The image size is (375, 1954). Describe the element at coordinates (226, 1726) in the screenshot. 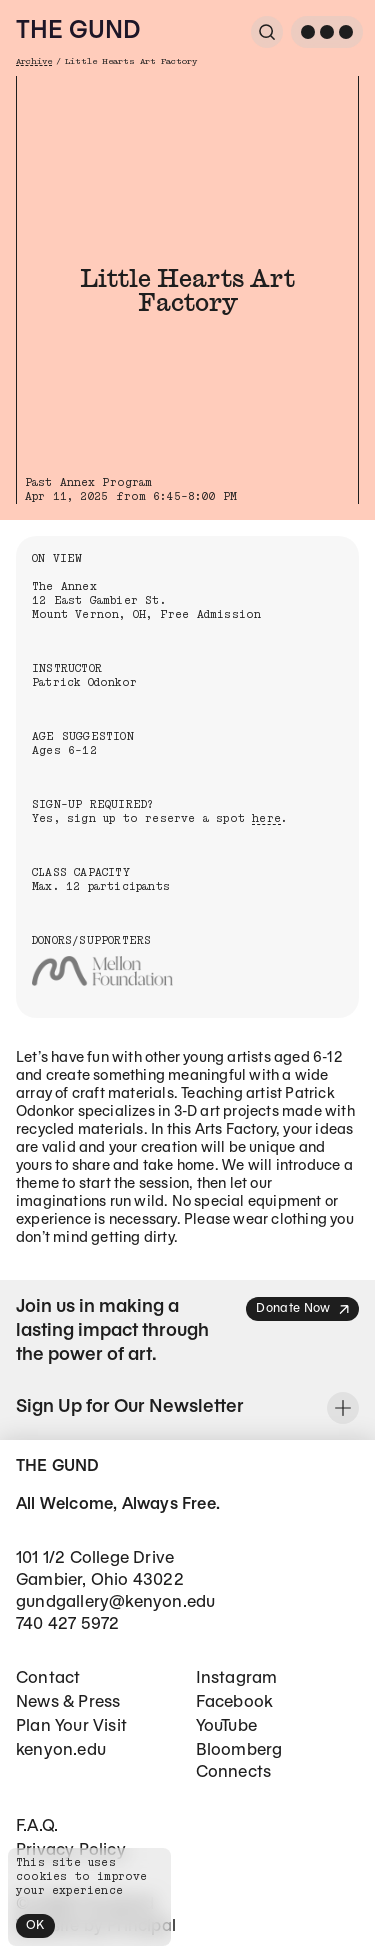

I see `YouTube` at that location.